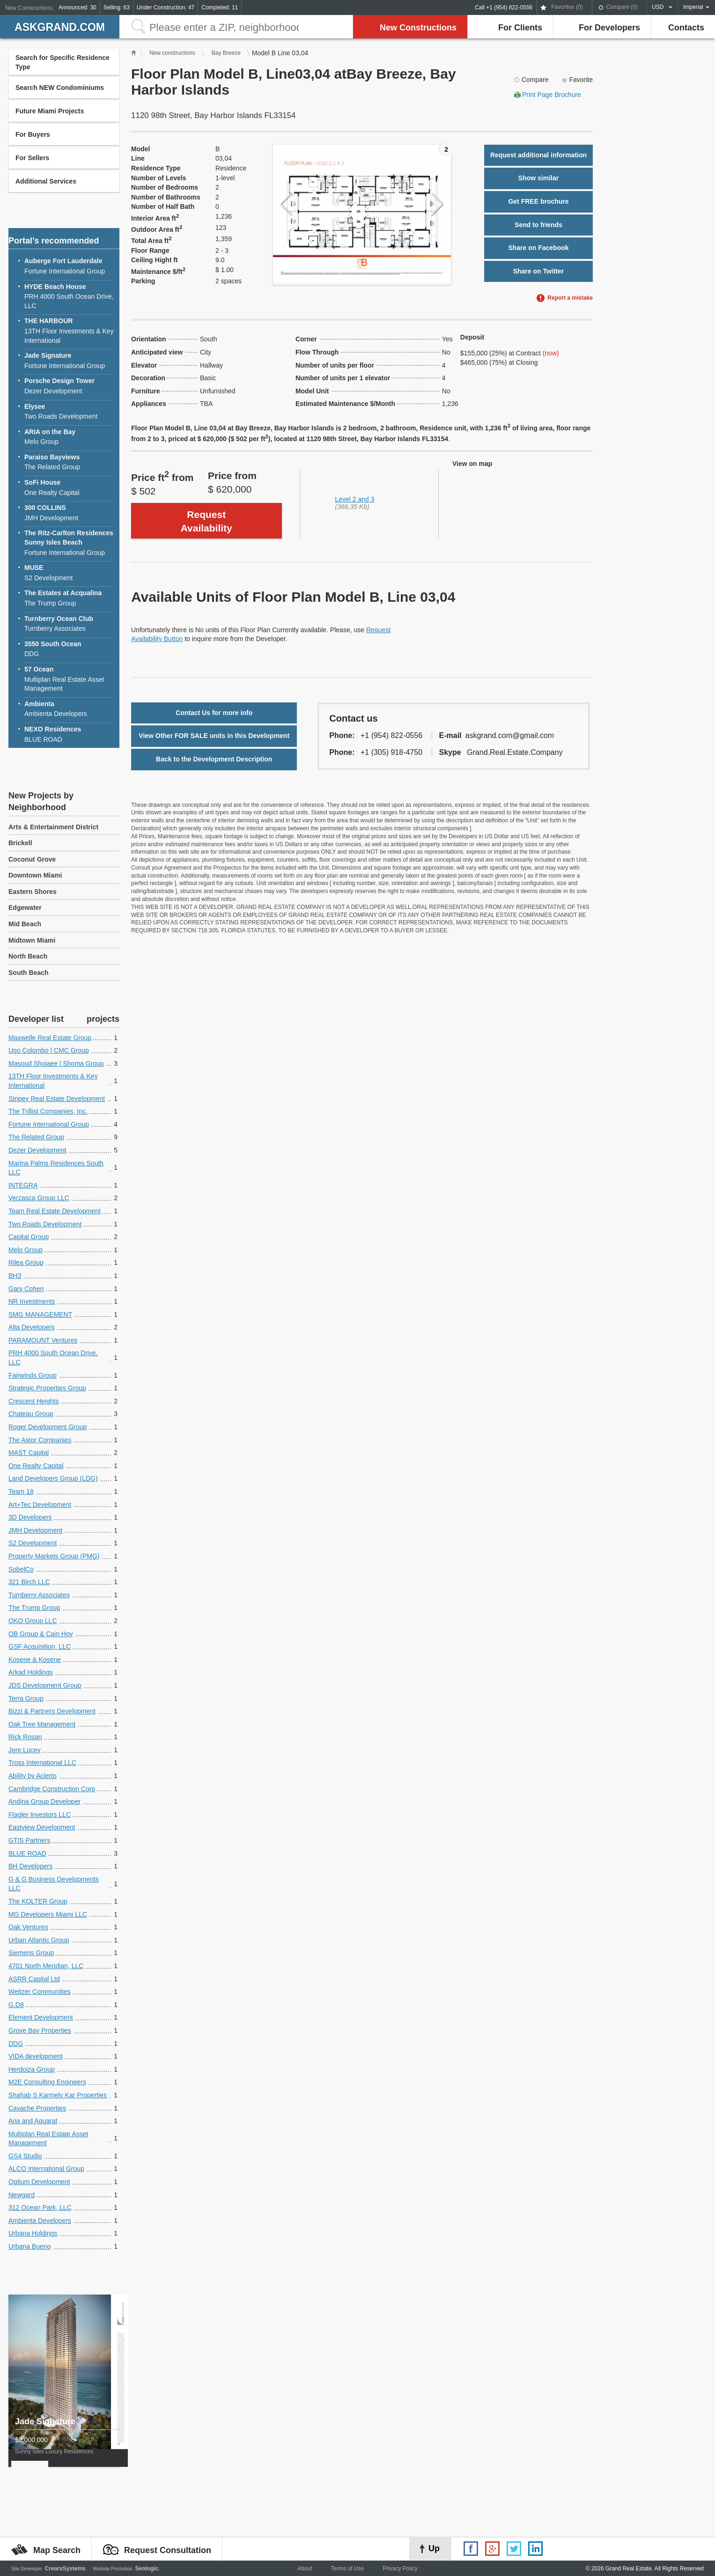 This screenshot has height=2576, width=715. Describe the element at coordinates (69, 330) in the screenshot. I see `13TH Floor Investments & Key International` at that location.